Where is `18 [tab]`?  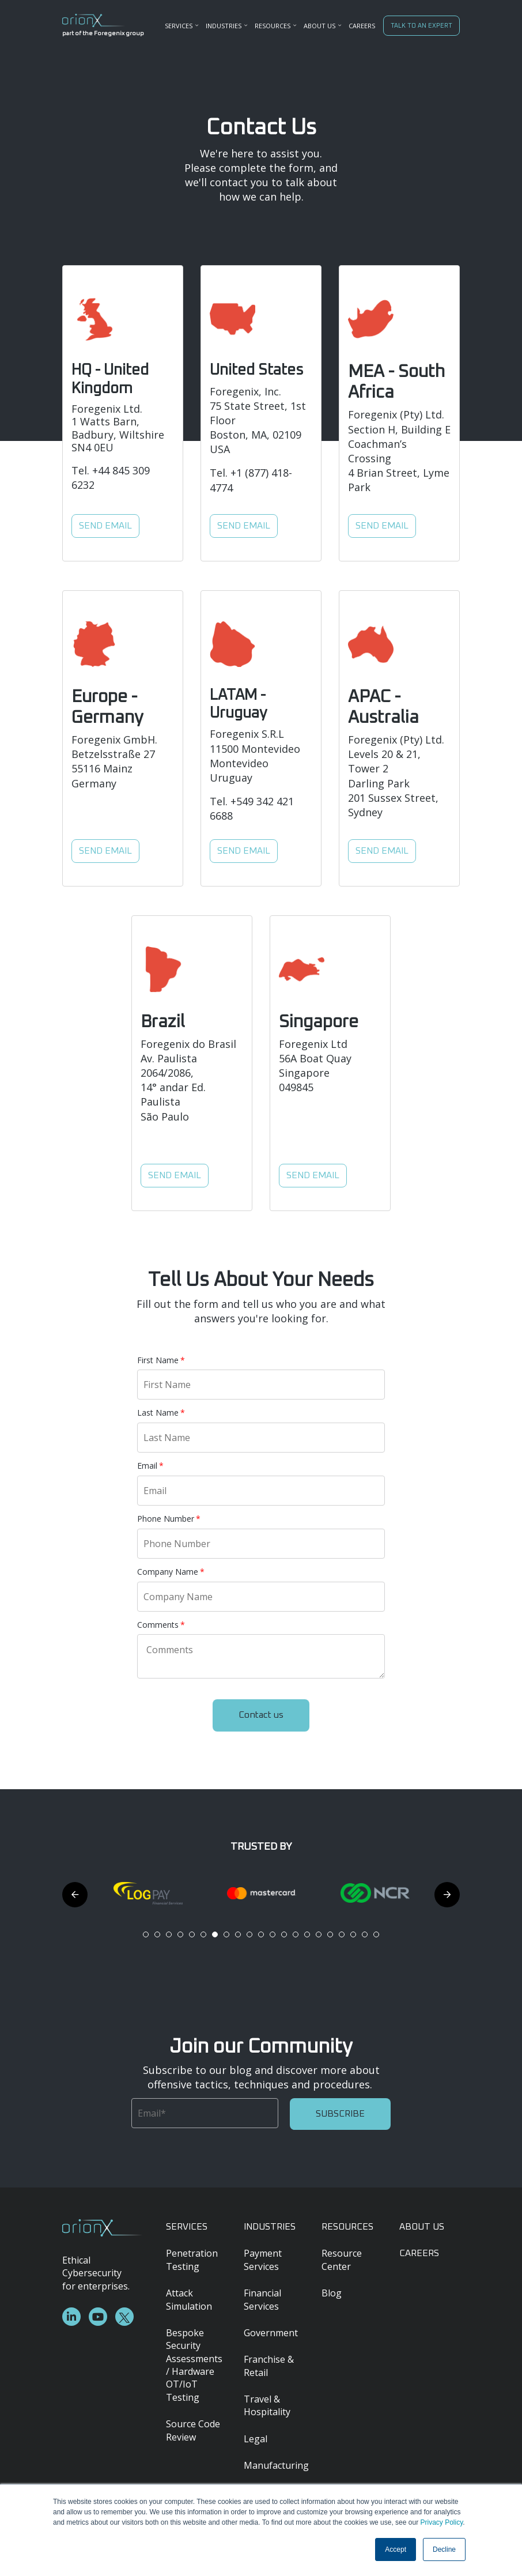 18 [tab] is located at coordinates (341, 1934).